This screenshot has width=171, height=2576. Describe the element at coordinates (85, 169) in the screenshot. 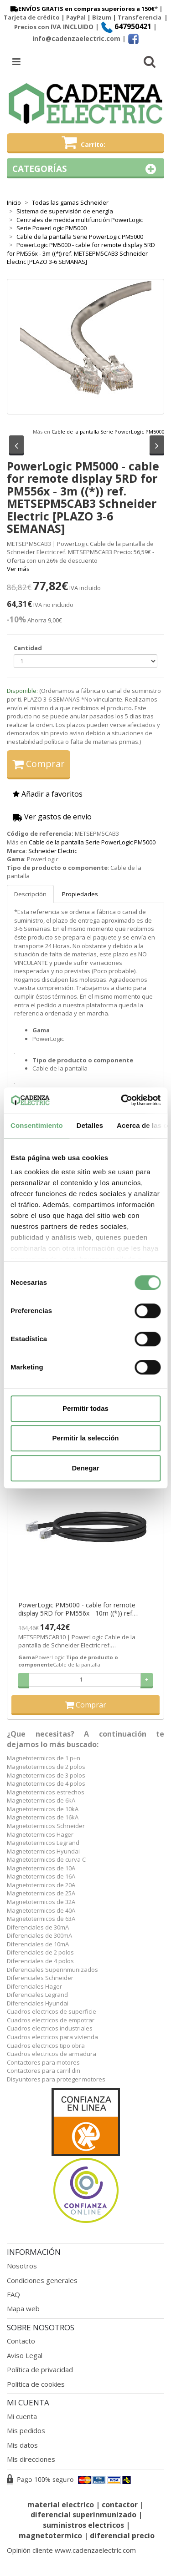

I see `Categorías` at that location.